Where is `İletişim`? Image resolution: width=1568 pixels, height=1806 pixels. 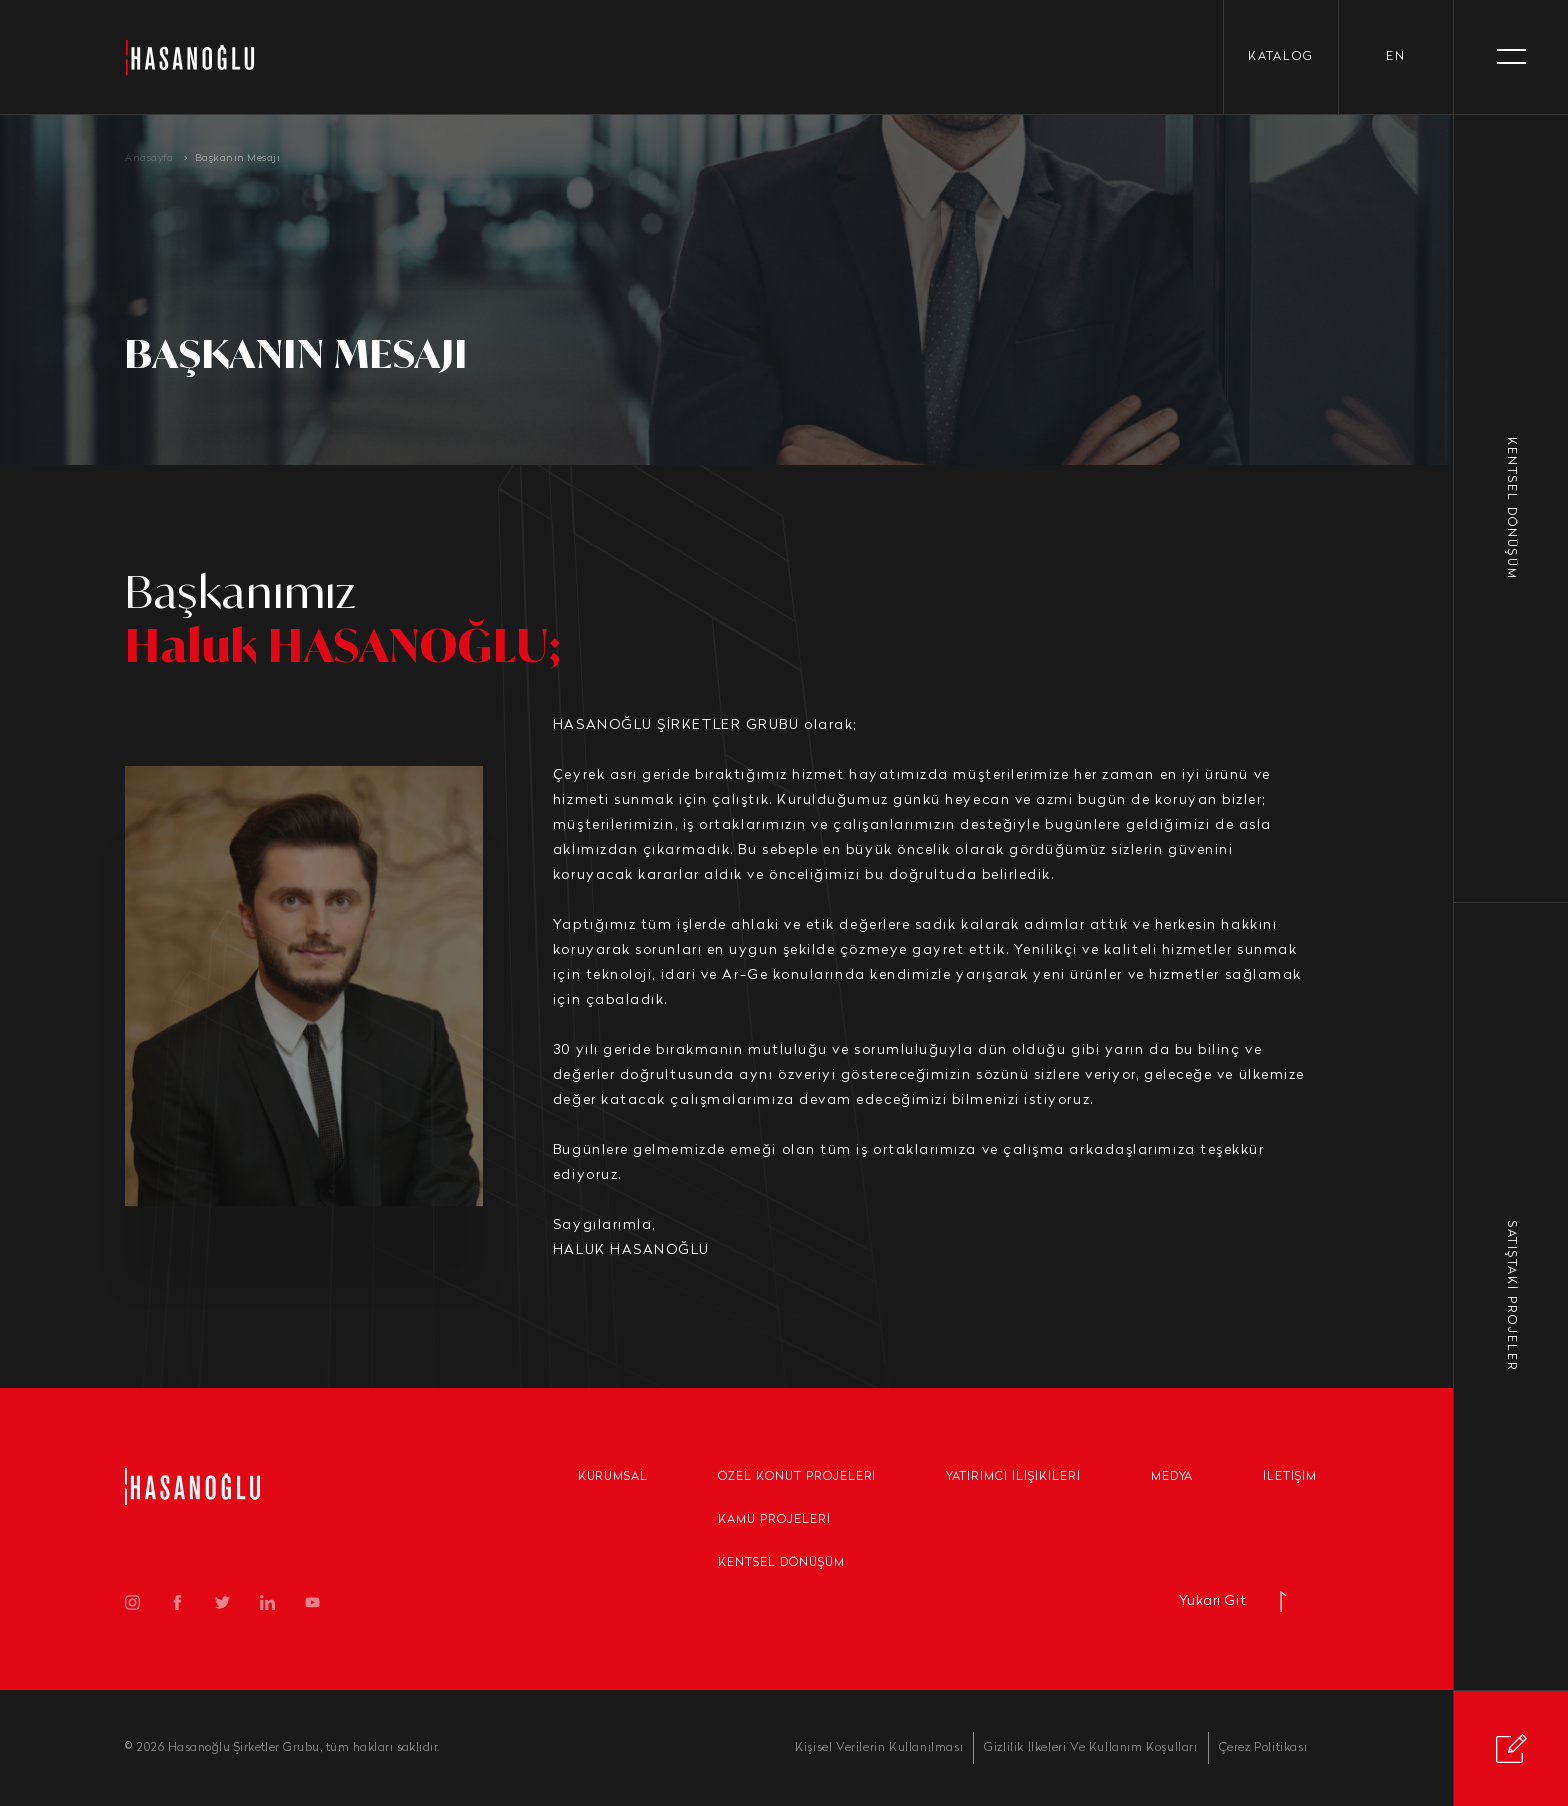 İletişim is located at coordinates (1290, 1477).